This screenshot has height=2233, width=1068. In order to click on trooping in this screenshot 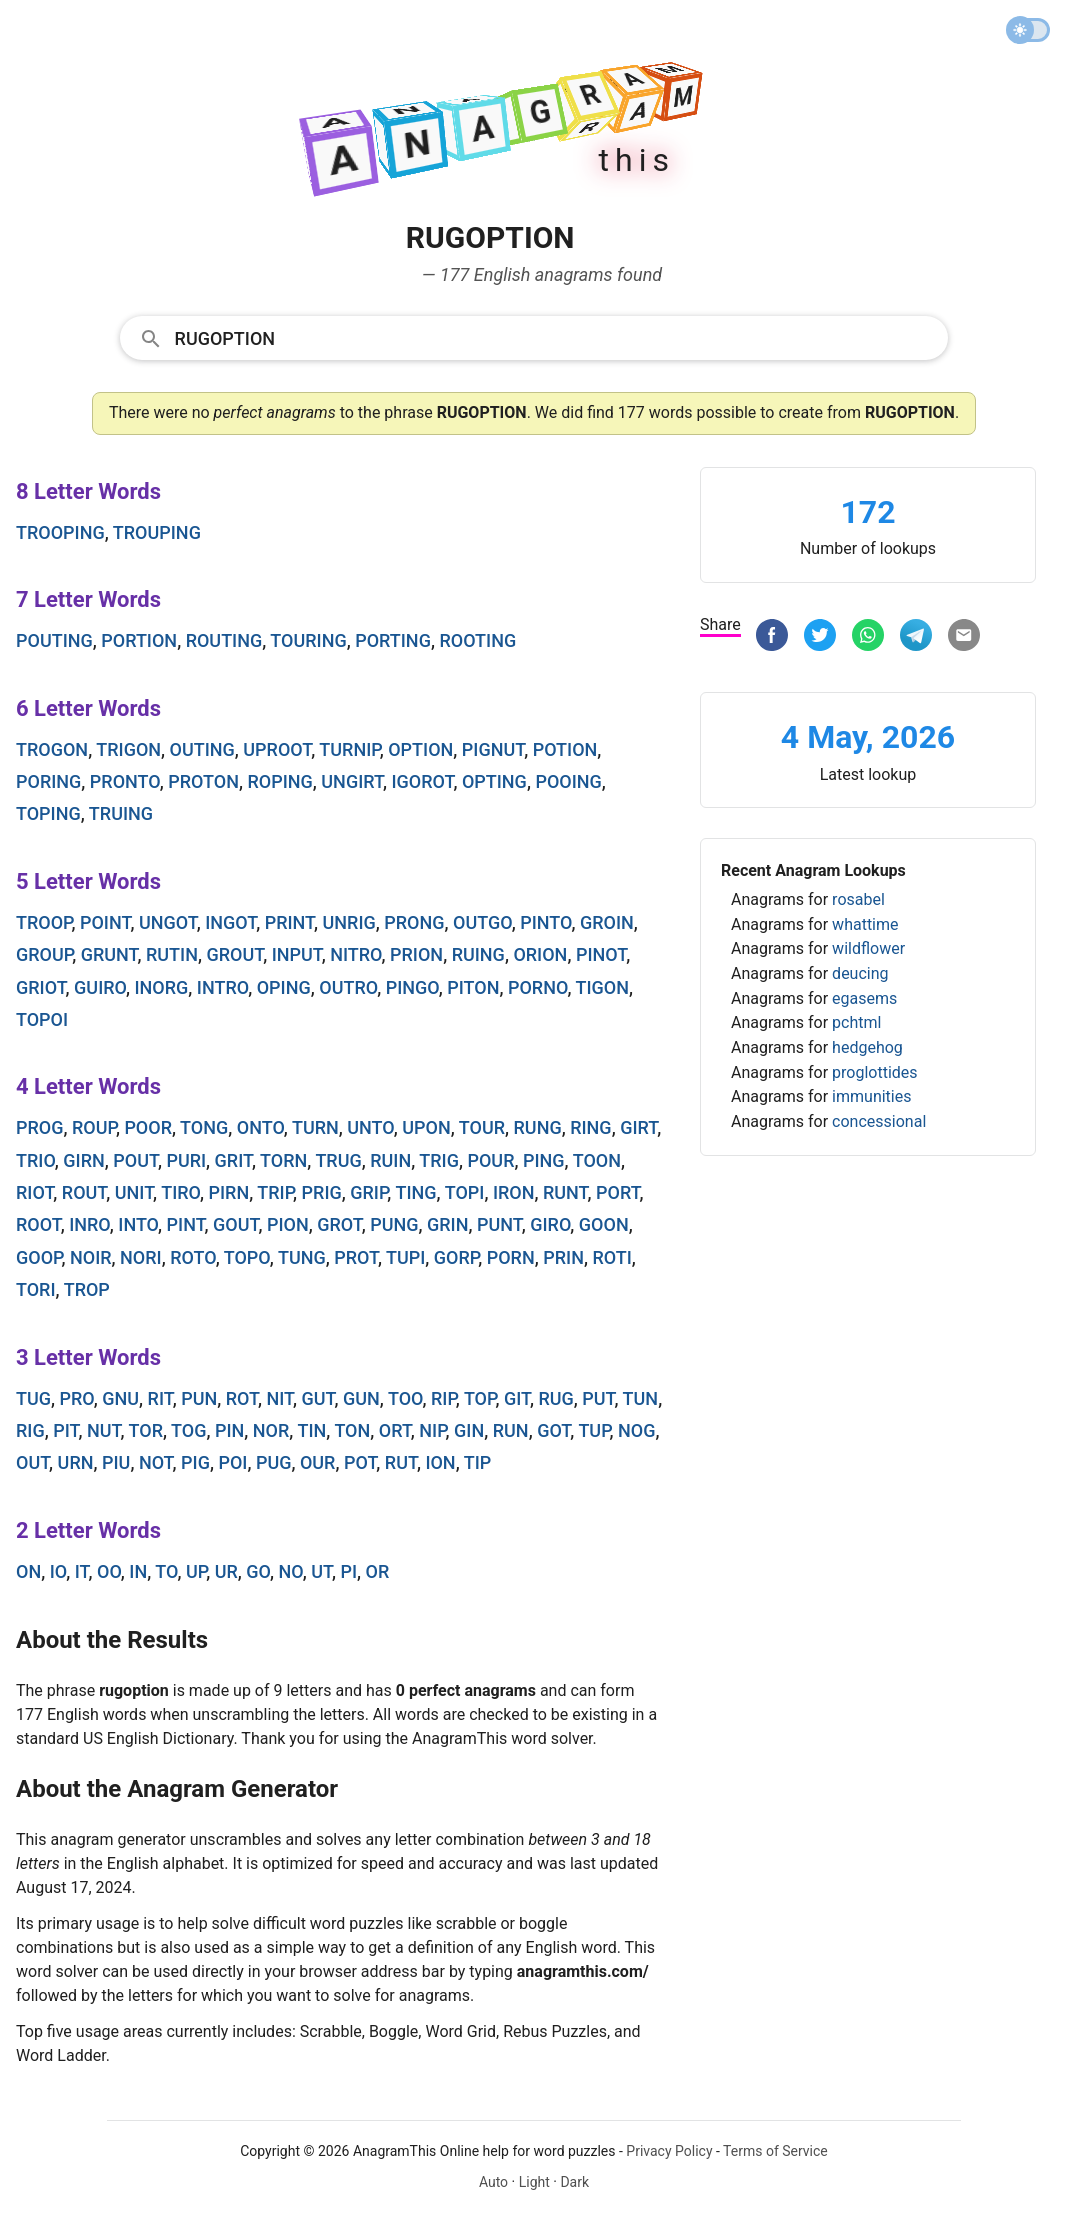, I will do `click(60, 532)`.